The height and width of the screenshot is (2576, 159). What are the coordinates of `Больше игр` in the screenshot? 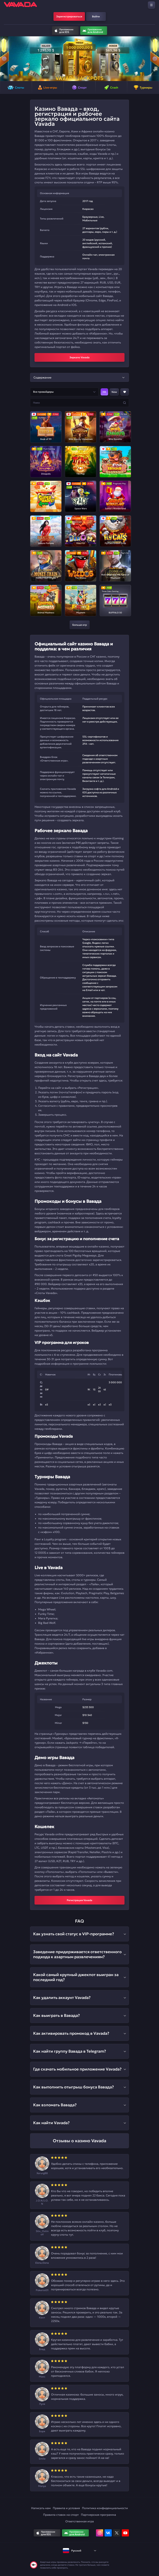 It's located at (79, 624).